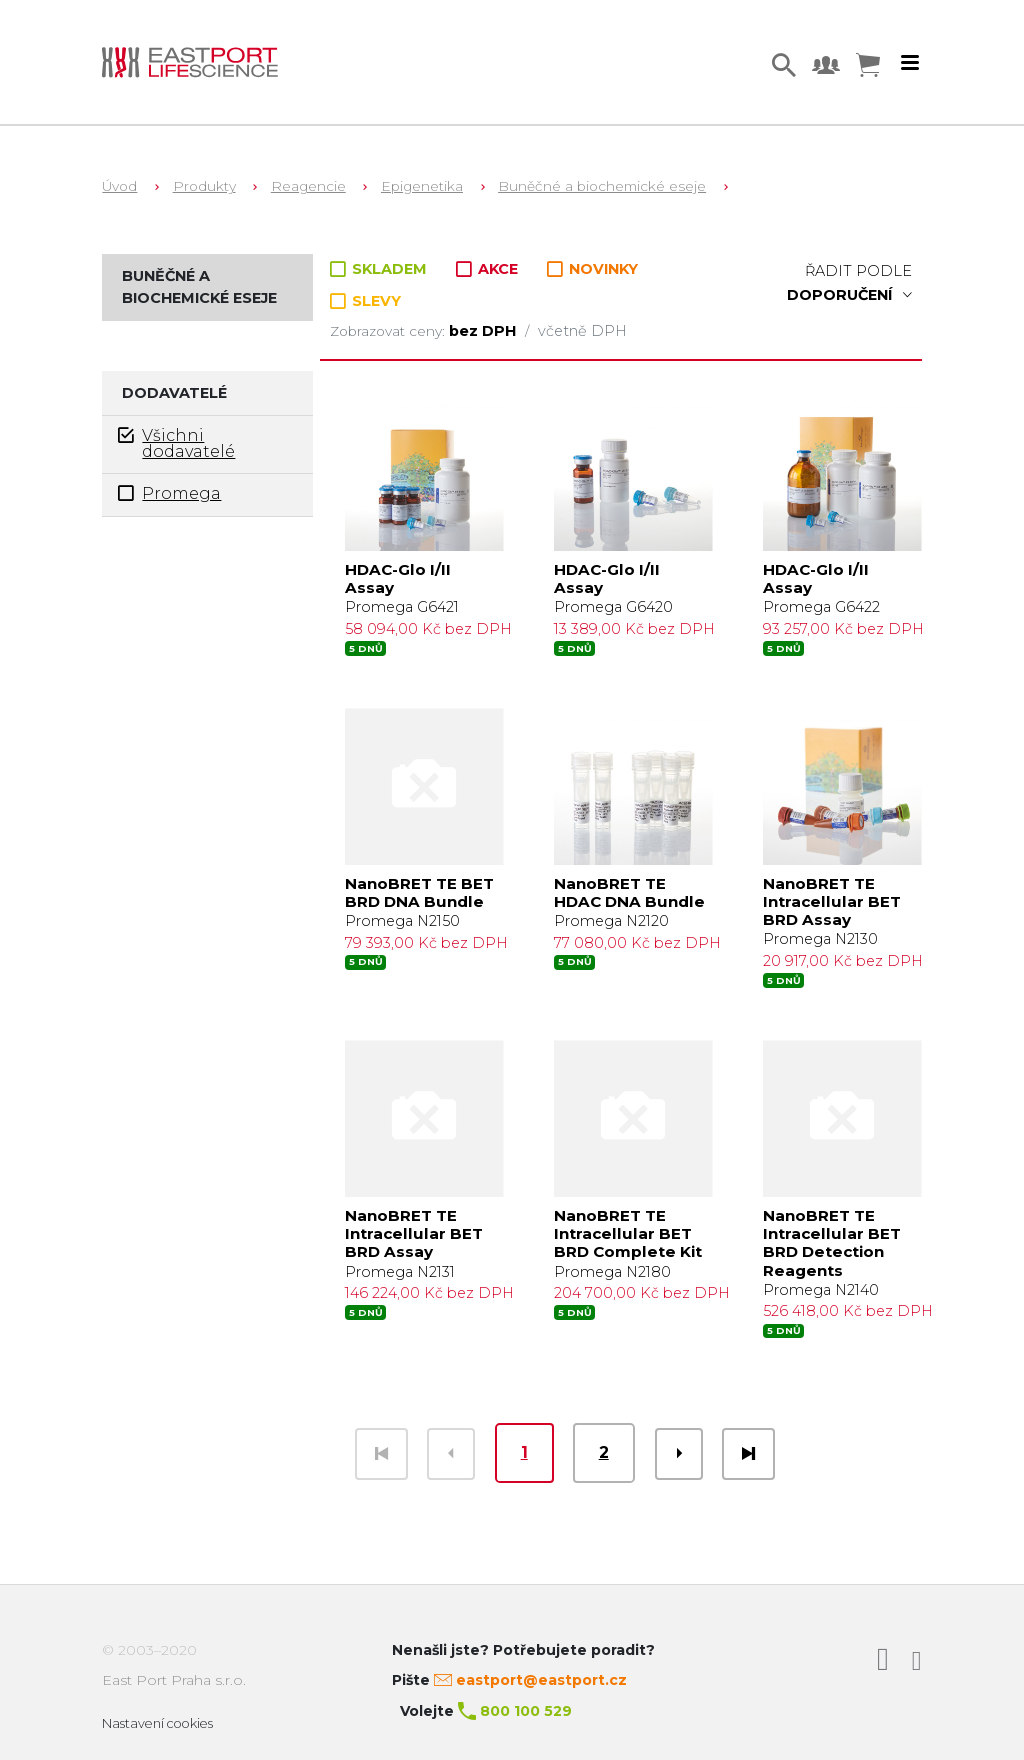 The image size is (1024, 1760). I want to click on včetně DPH, so click(582, 331).